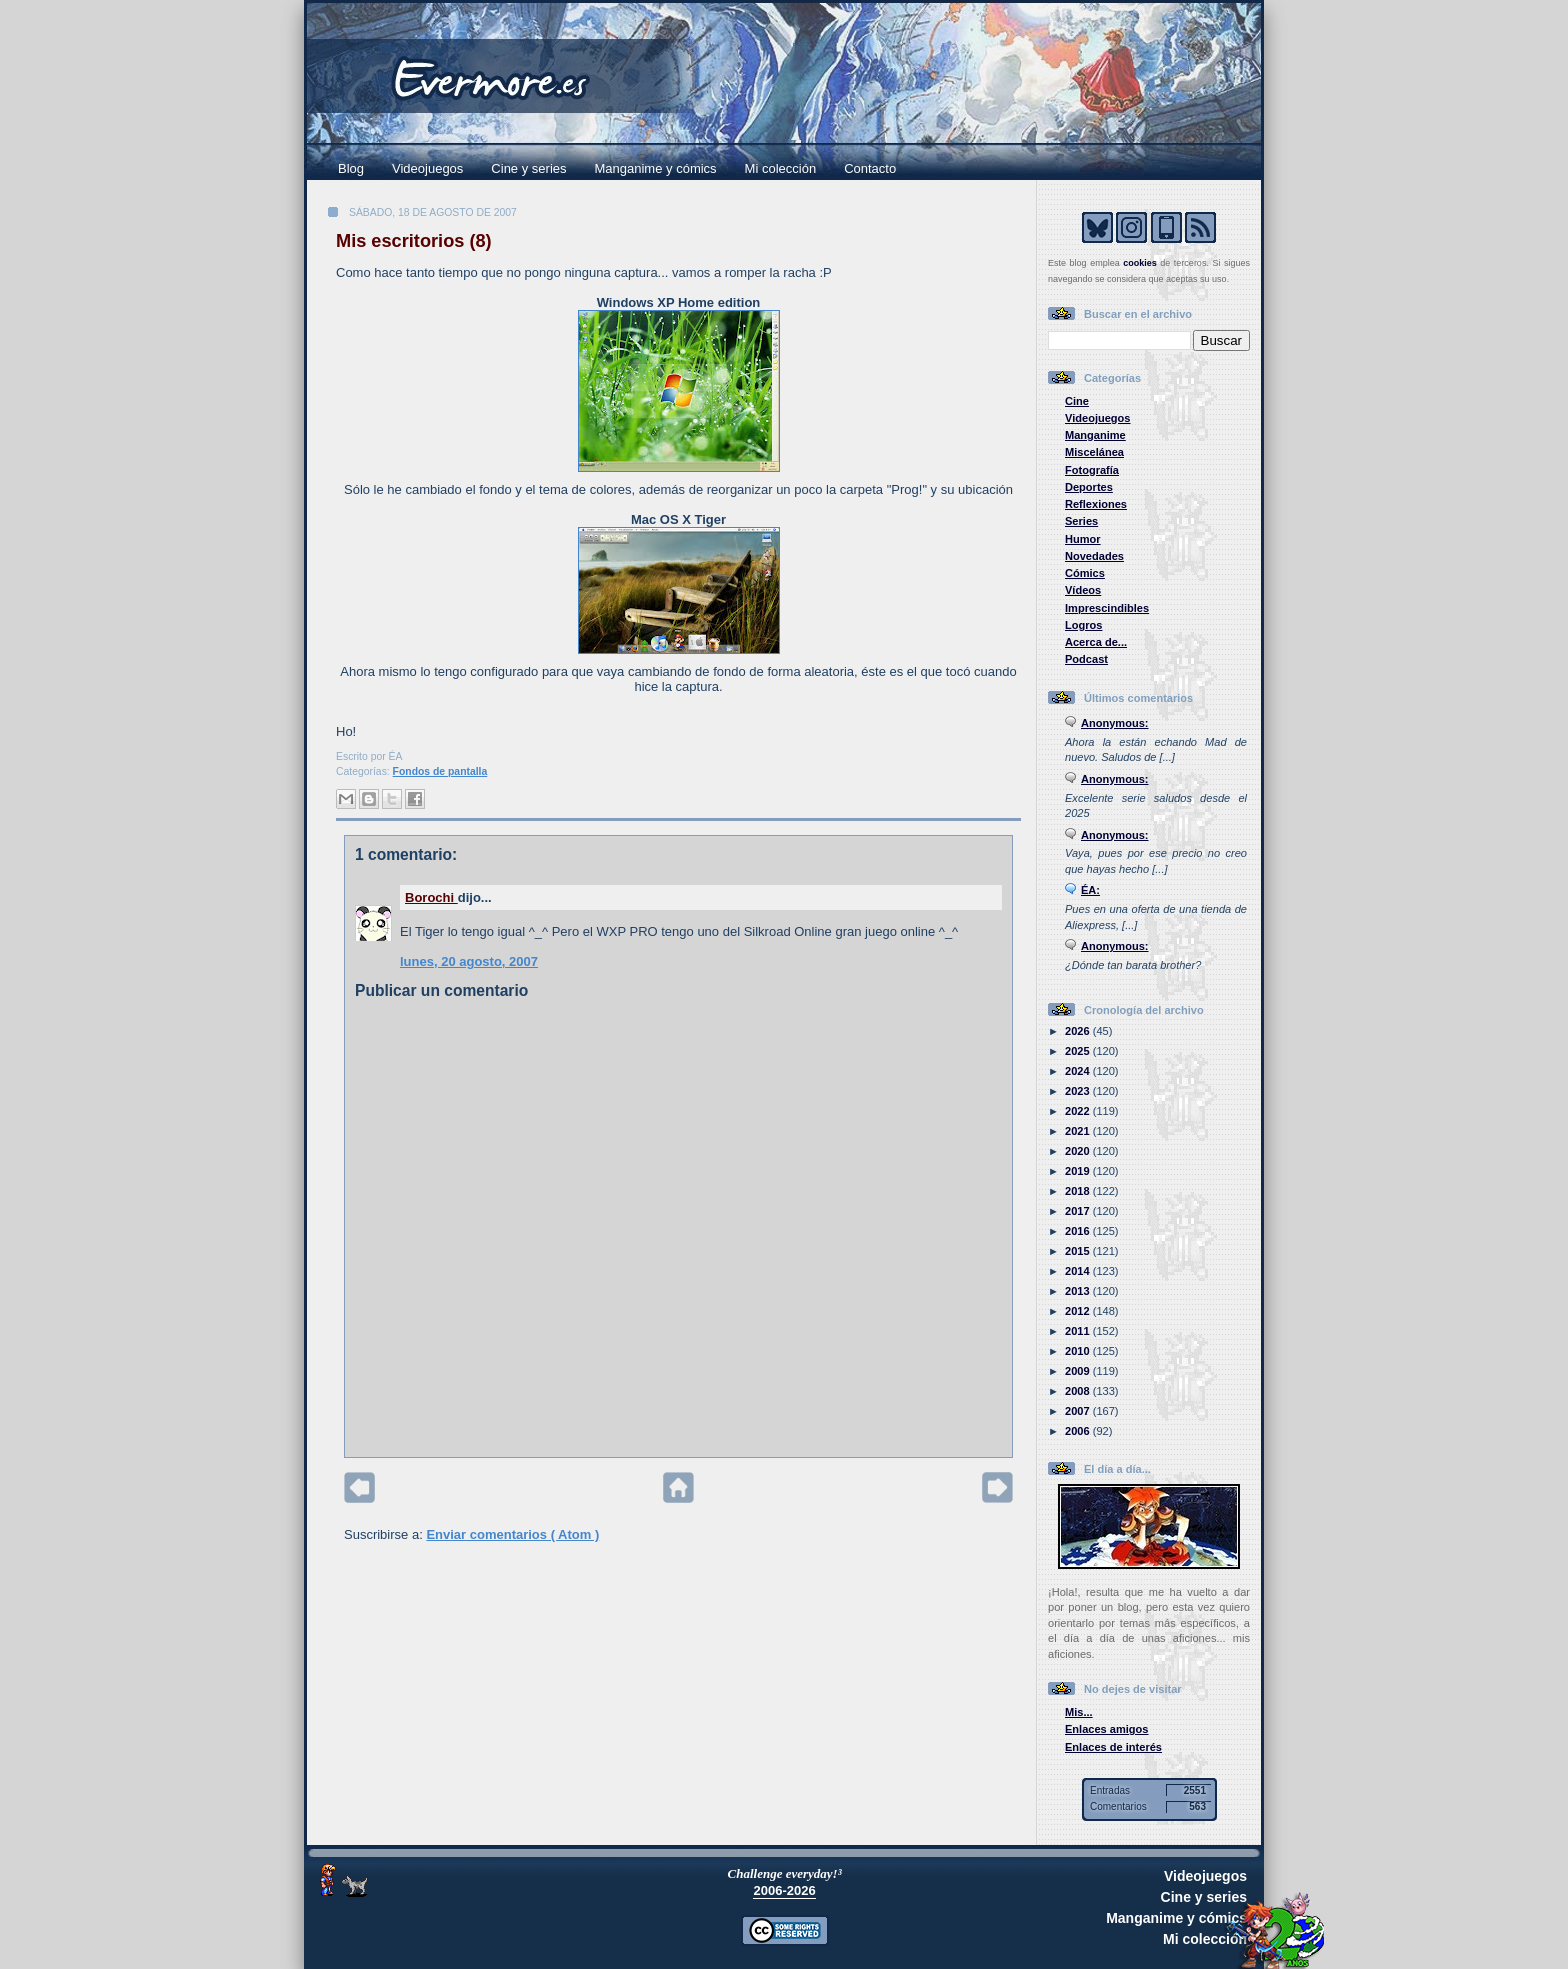 The width and height of the screenshot is (1568, 1969). Describe the element at coordinates (1089, 487) in the screenshot. I see `Deportes` at that location.